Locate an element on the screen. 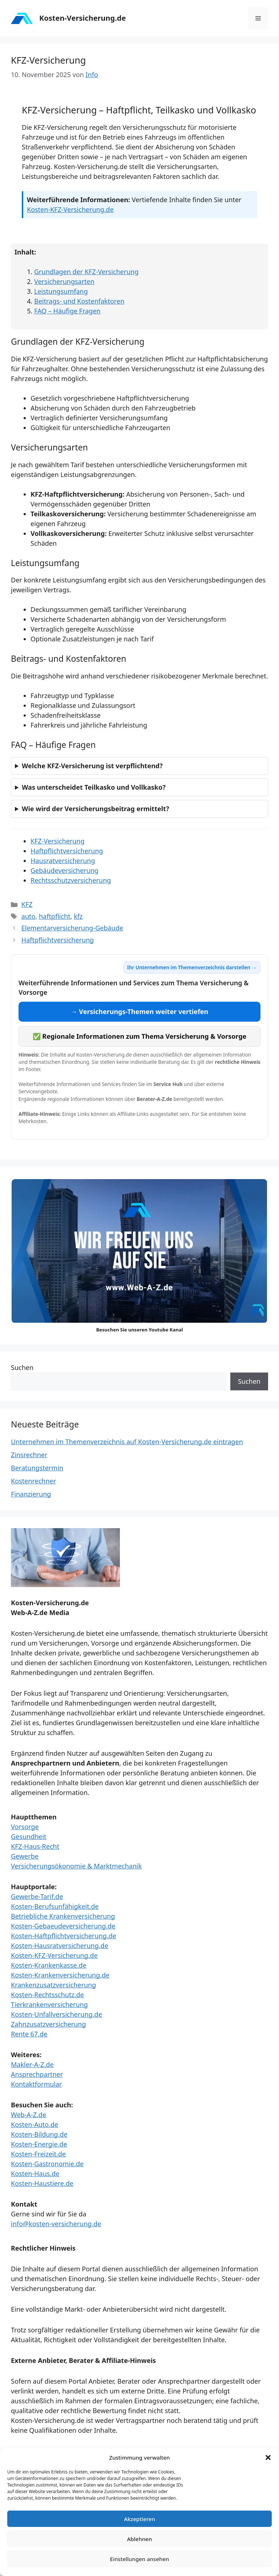  Unternehmen im Themenverzeichnis auf Kosten-Versicherung.de eintragen is located at coordinates (127, 1441).